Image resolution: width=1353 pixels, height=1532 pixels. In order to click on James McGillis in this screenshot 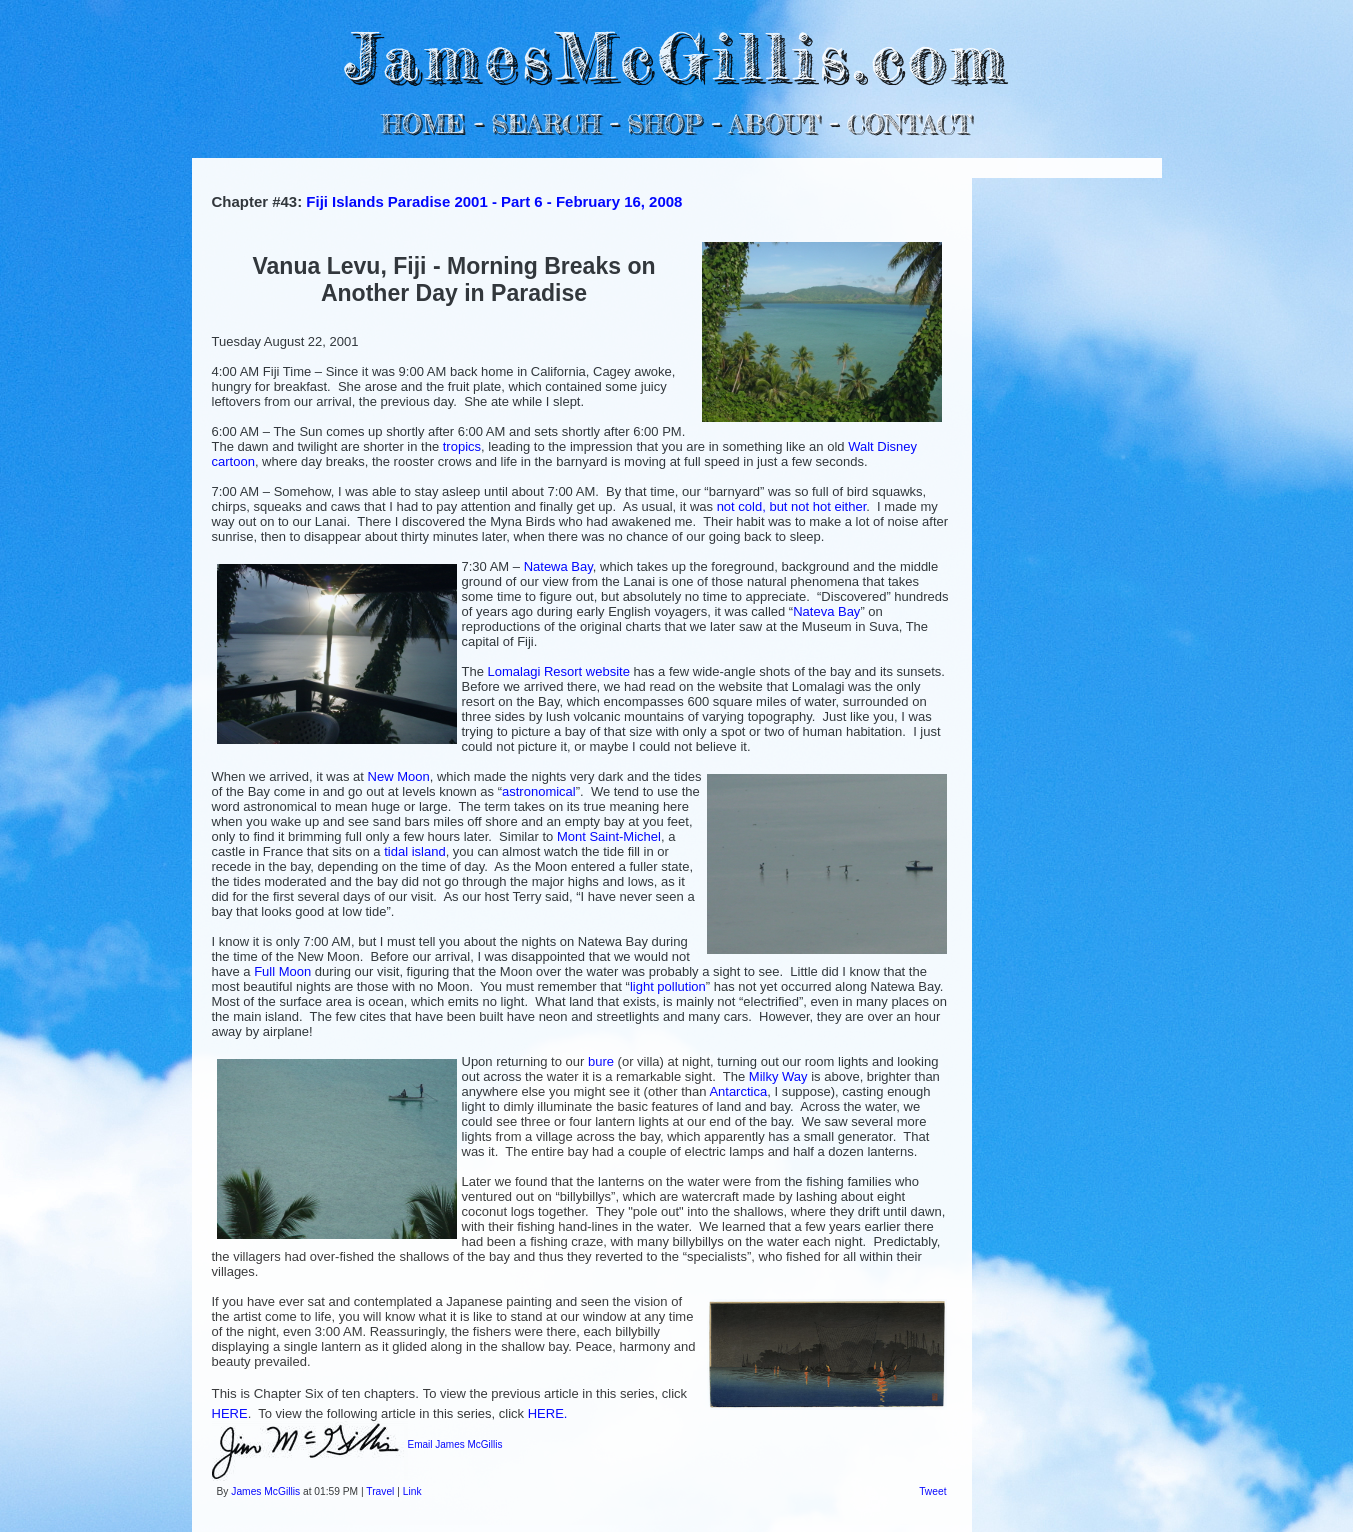, I will do `click(265, 1491)`.